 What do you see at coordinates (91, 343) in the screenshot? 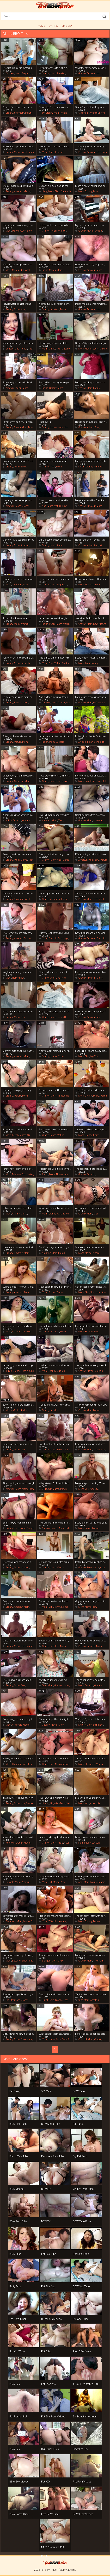
I see `Squirt 200 pound fatty, you gotta see` at bounding box center [91, 343].